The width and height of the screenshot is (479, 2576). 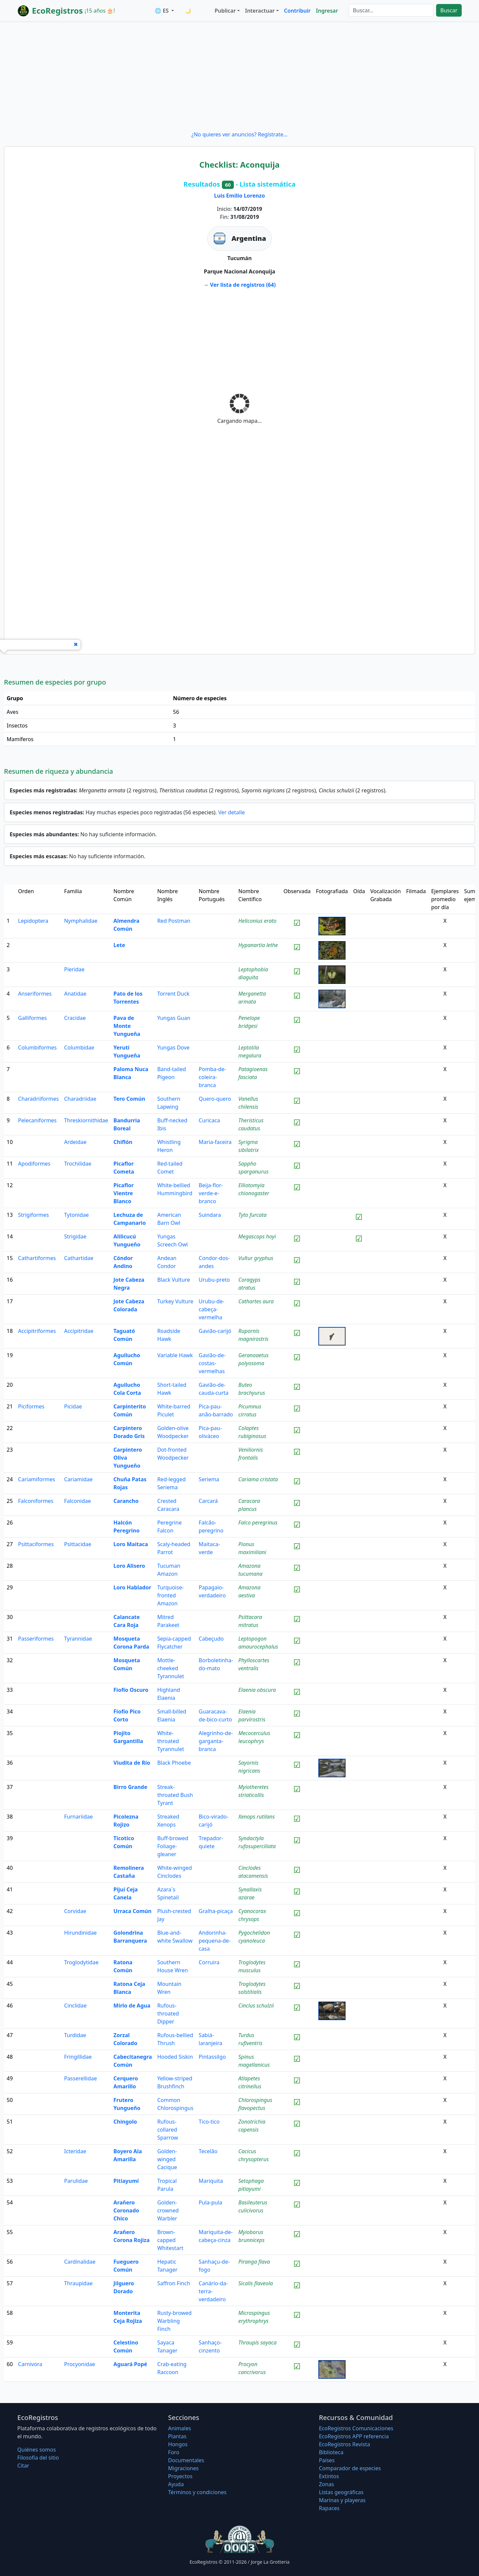 I want to click on Pintassilgo, so click(x=212, y=2056).